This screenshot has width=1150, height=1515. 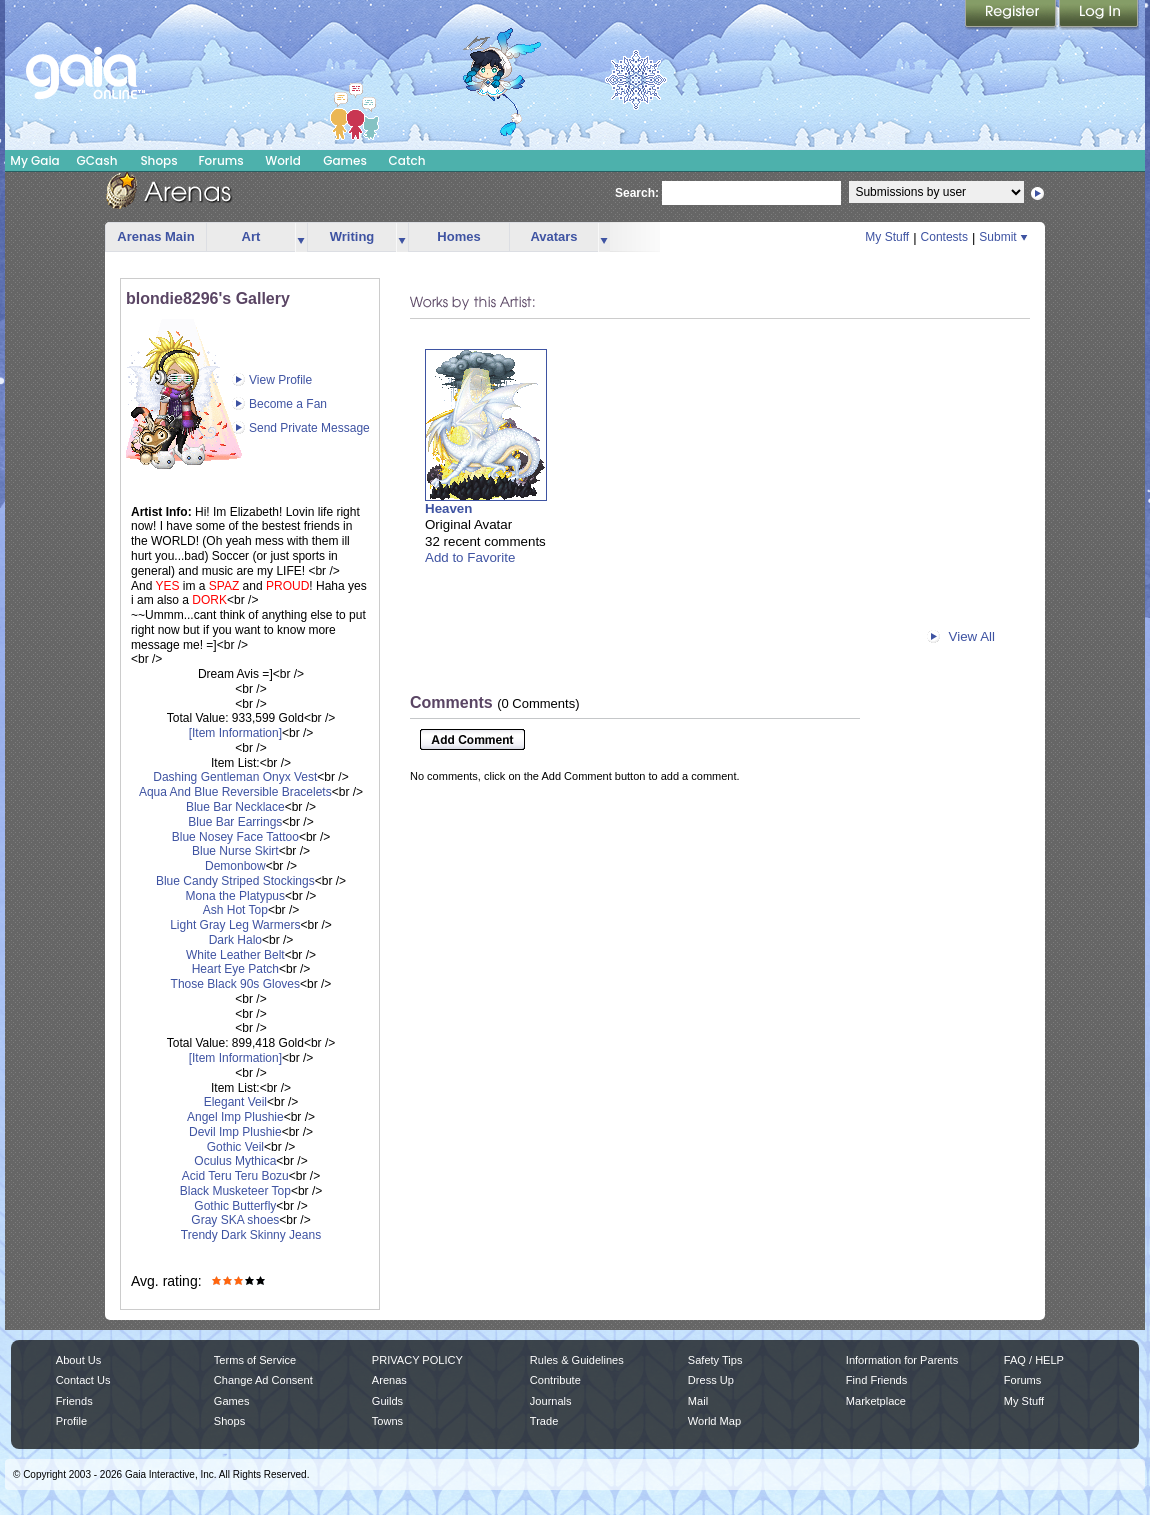 What do you see at coordinates (876, 1401) in the screenshot?
I see `Marketplace` at bounding box center [876, 1401].